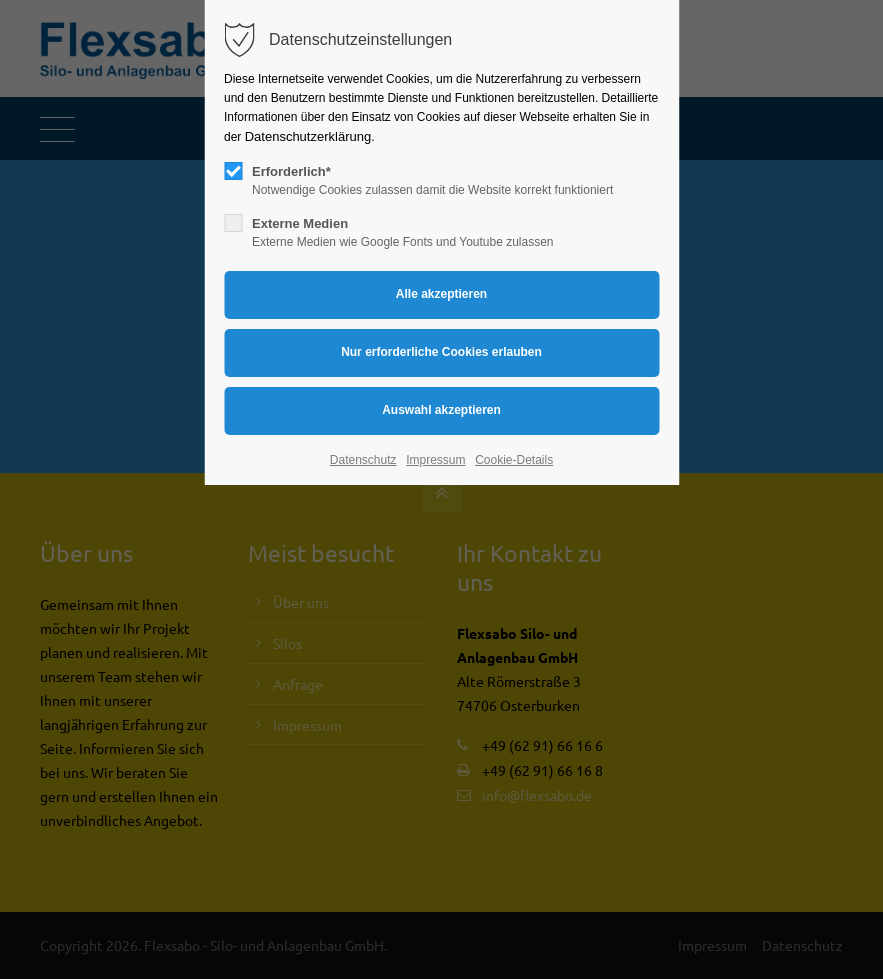 The height and width of the screenshot is (979, 883). What do you see at coordinates (435, 460) in the screenshot?
I see `Impressum` at bounding box center [435, 460].